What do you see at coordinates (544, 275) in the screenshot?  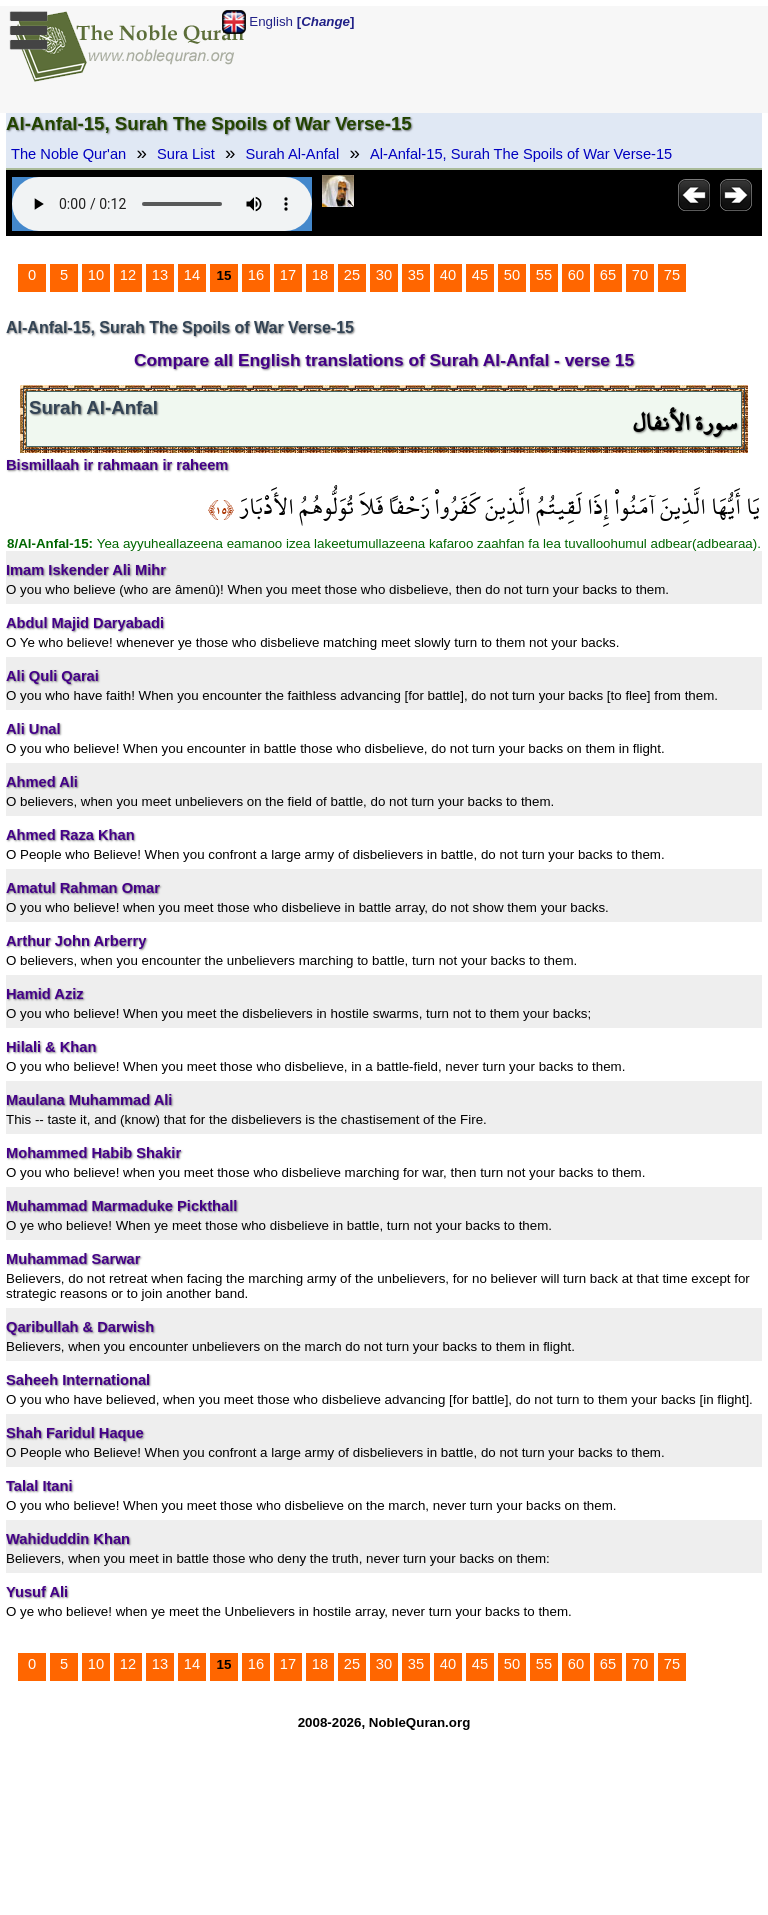 I see `55` at bounding box center [544, 275].